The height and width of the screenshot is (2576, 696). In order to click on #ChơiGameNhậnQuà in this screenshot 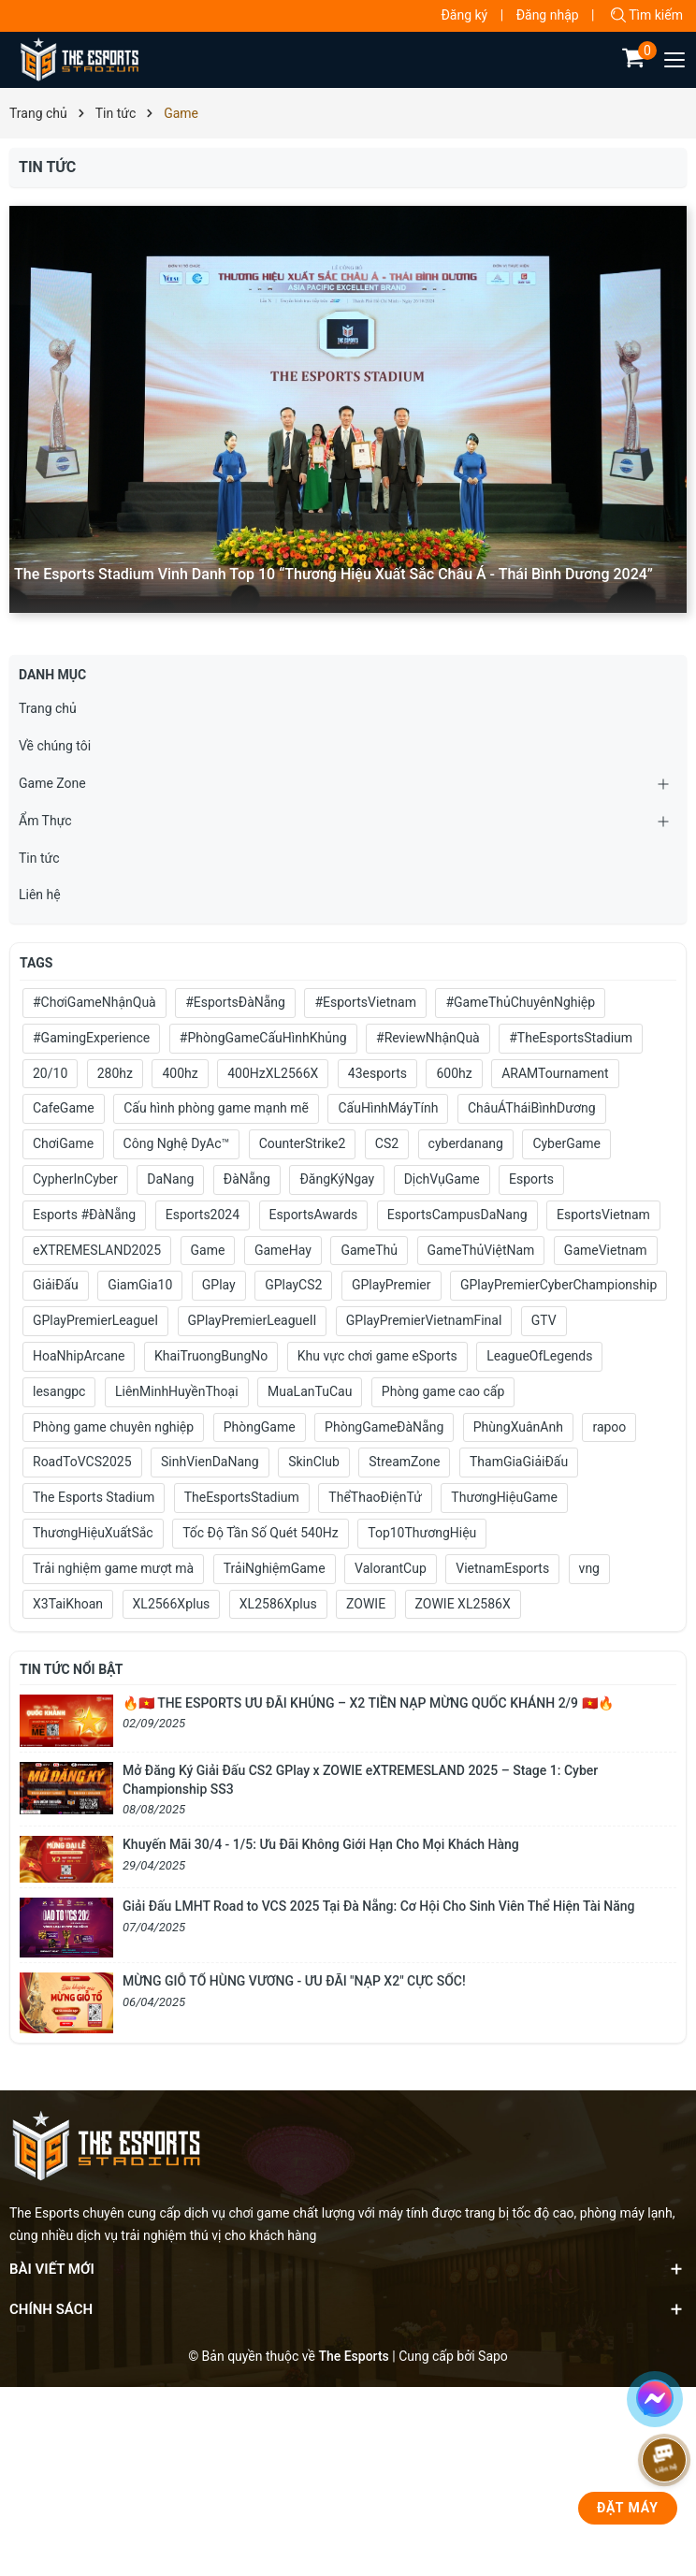, I will do `click(94, 1002)`.